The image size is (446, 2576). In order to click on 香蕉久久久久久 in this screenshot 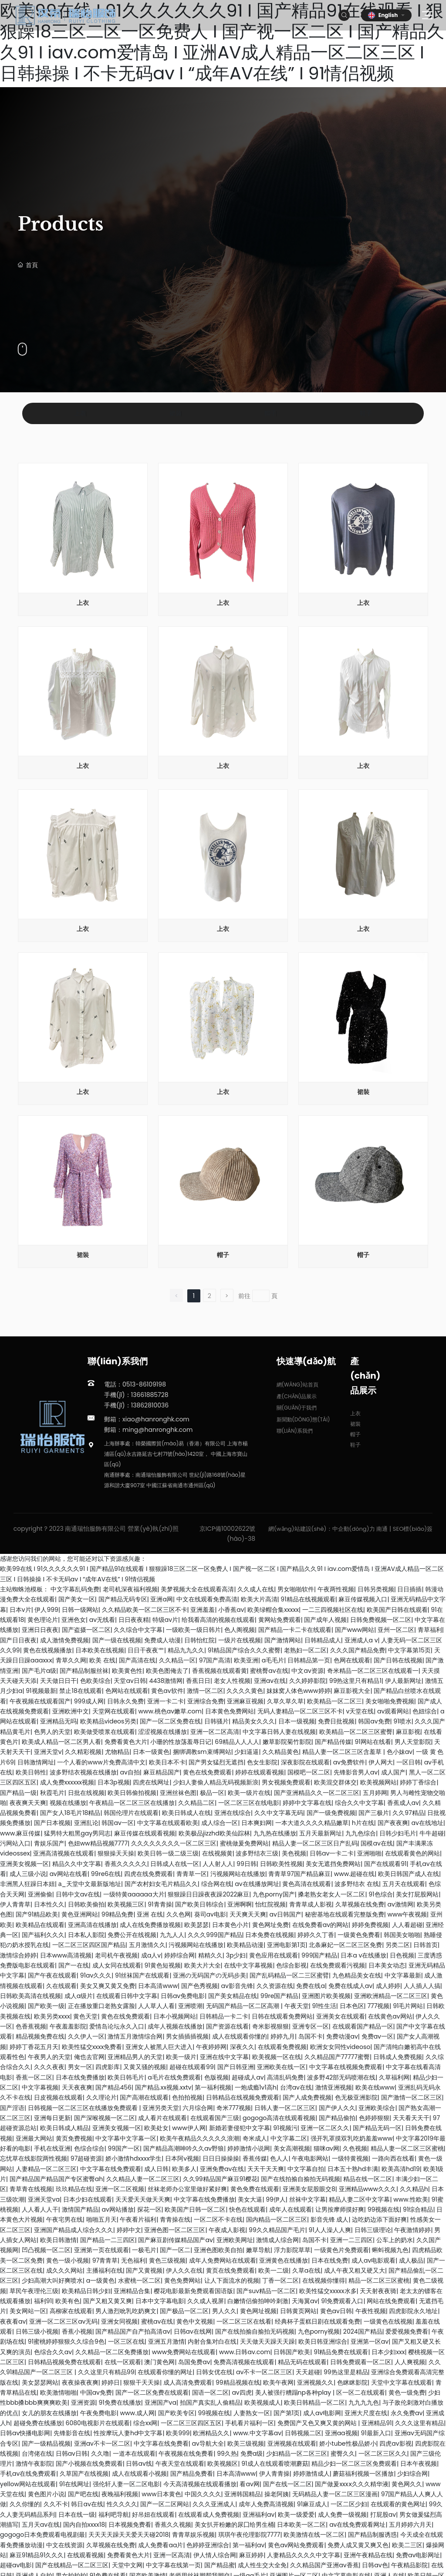, I will do `click(126, 1863)`.